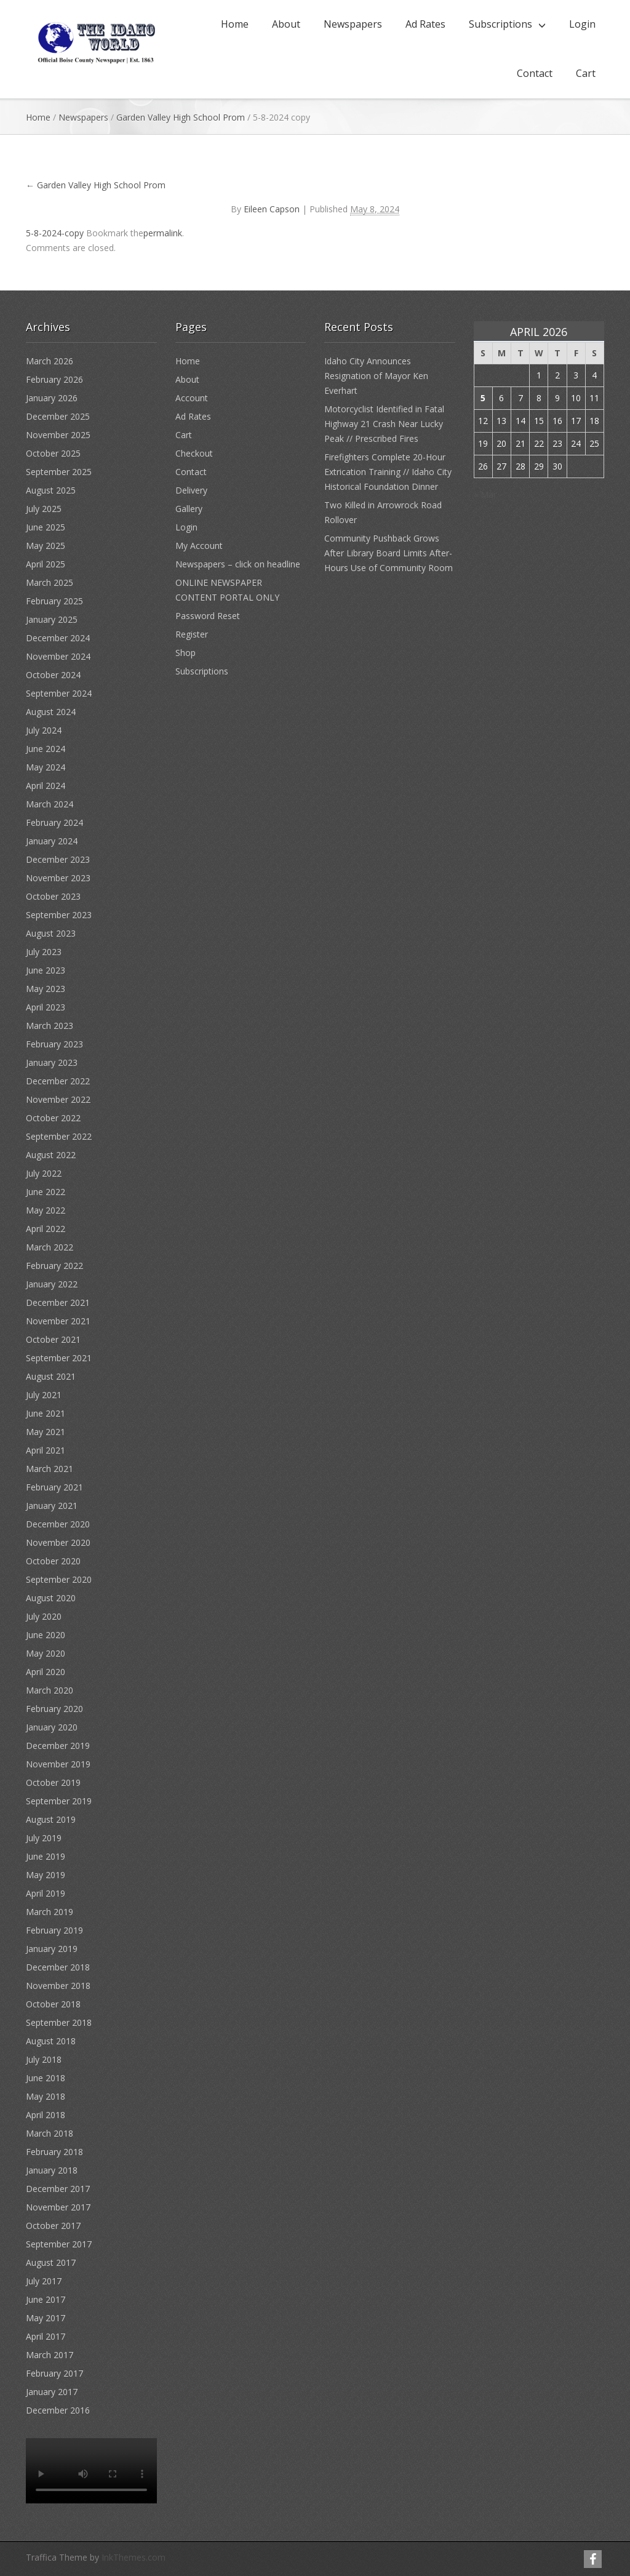  I want to click on August 2021, so click(51, 1376).